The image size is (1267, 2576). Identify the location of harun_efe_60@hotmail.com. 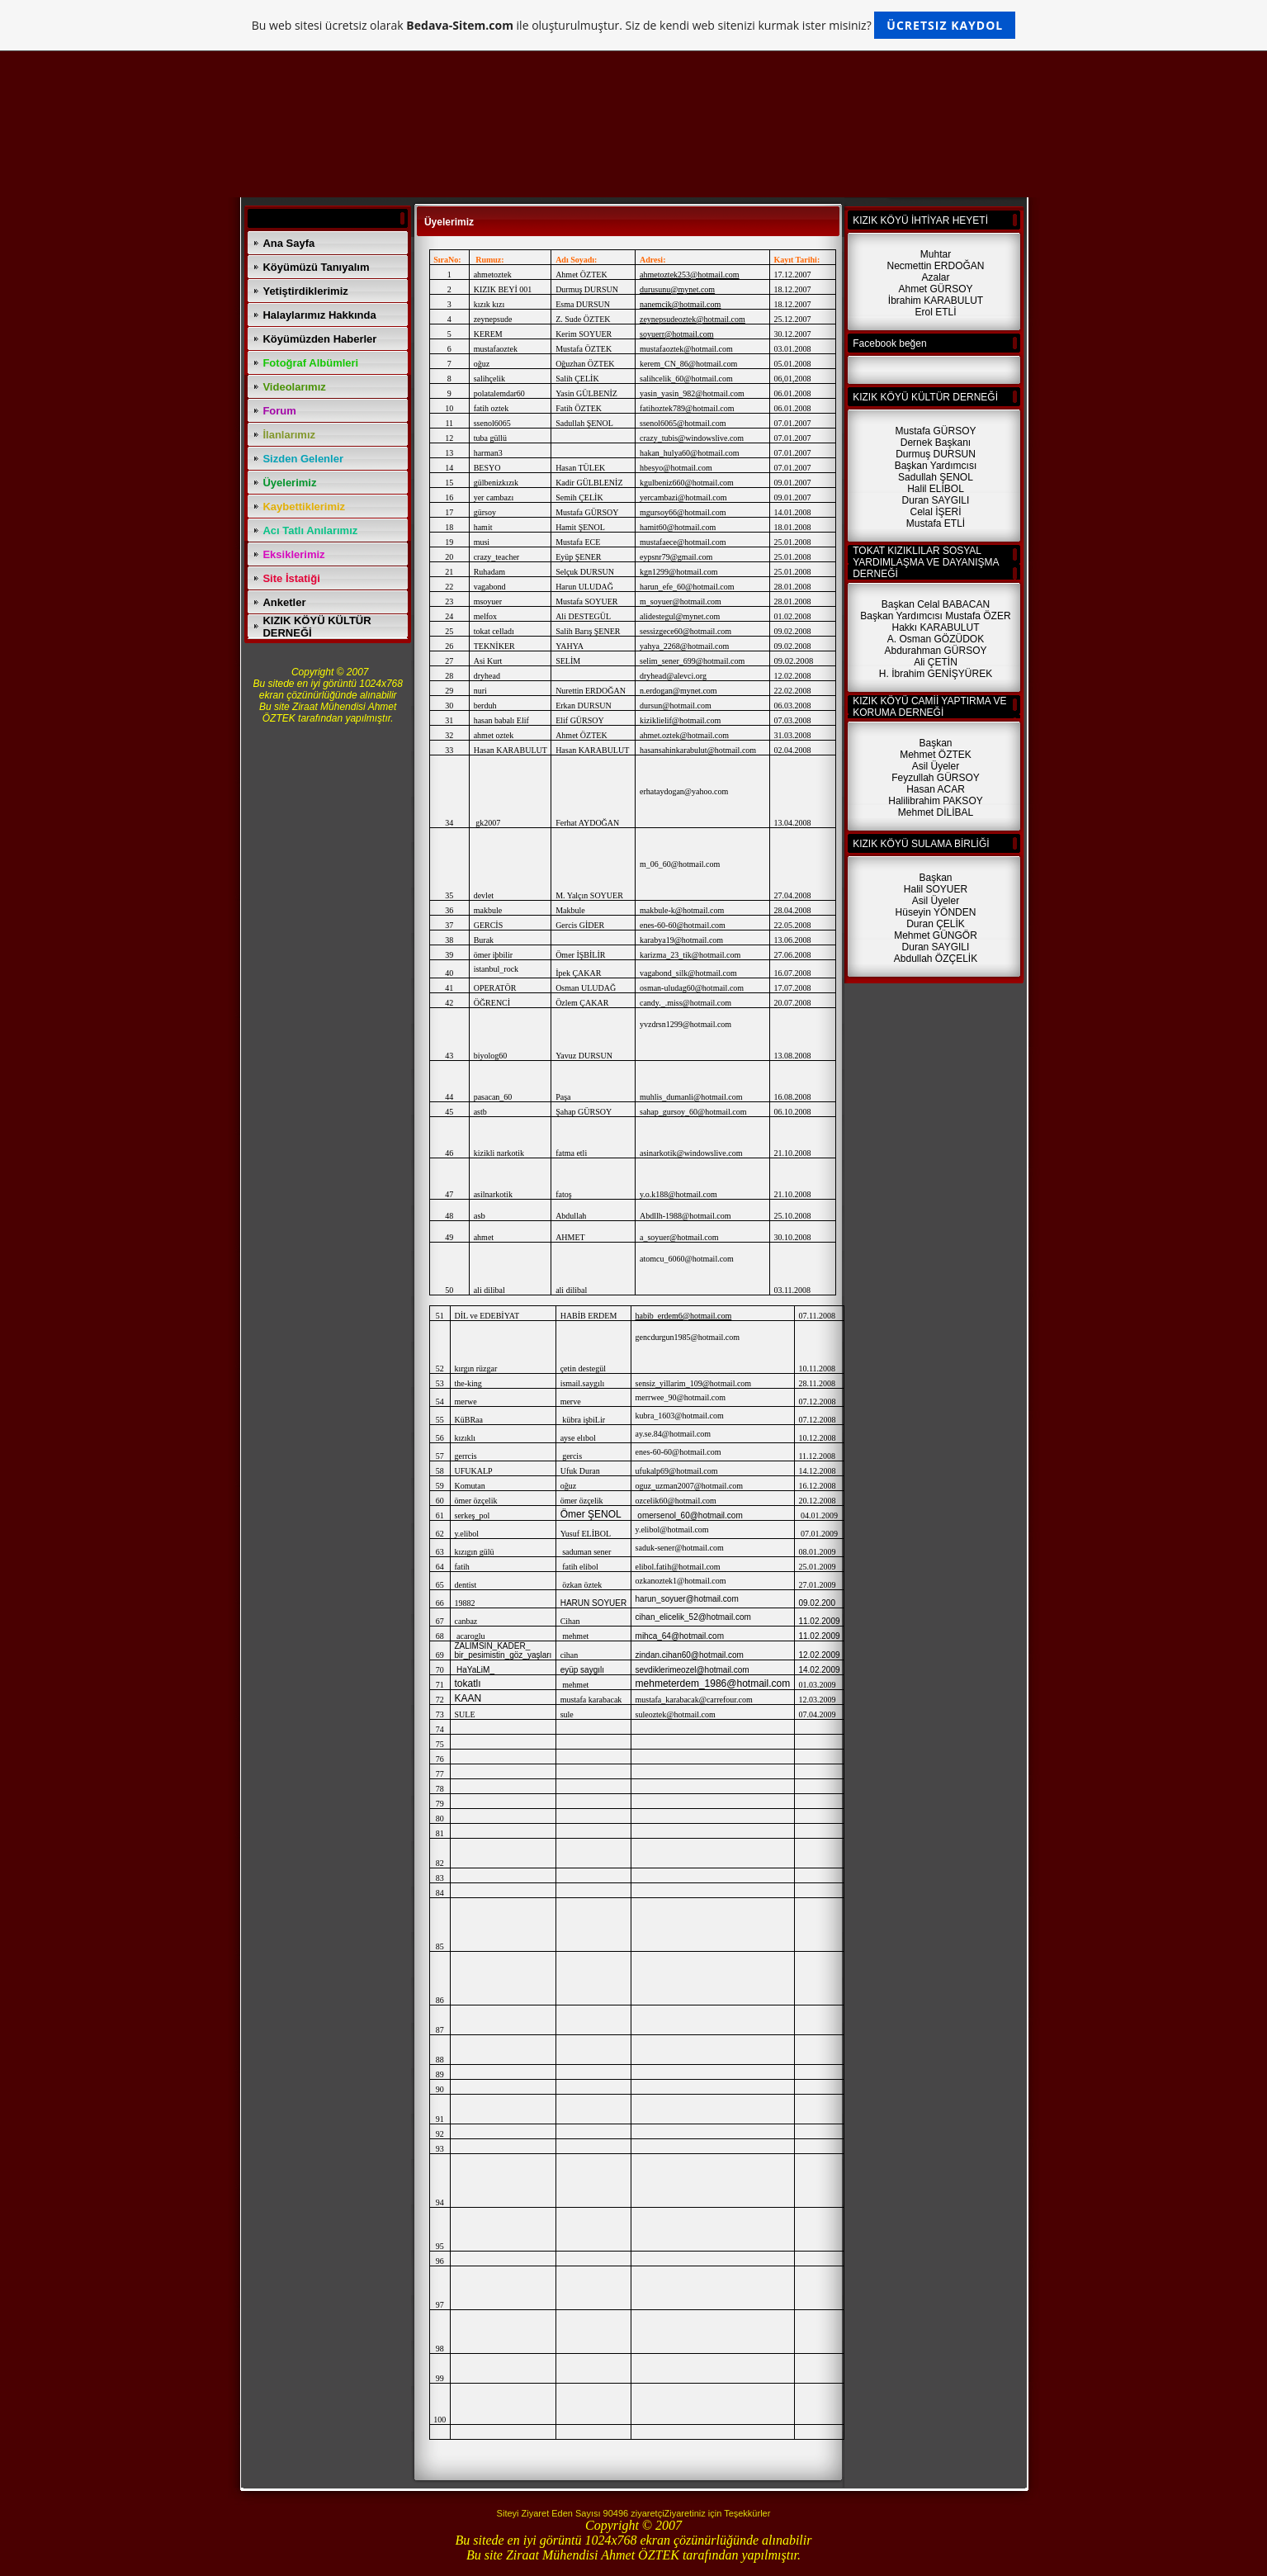
(687, 586).